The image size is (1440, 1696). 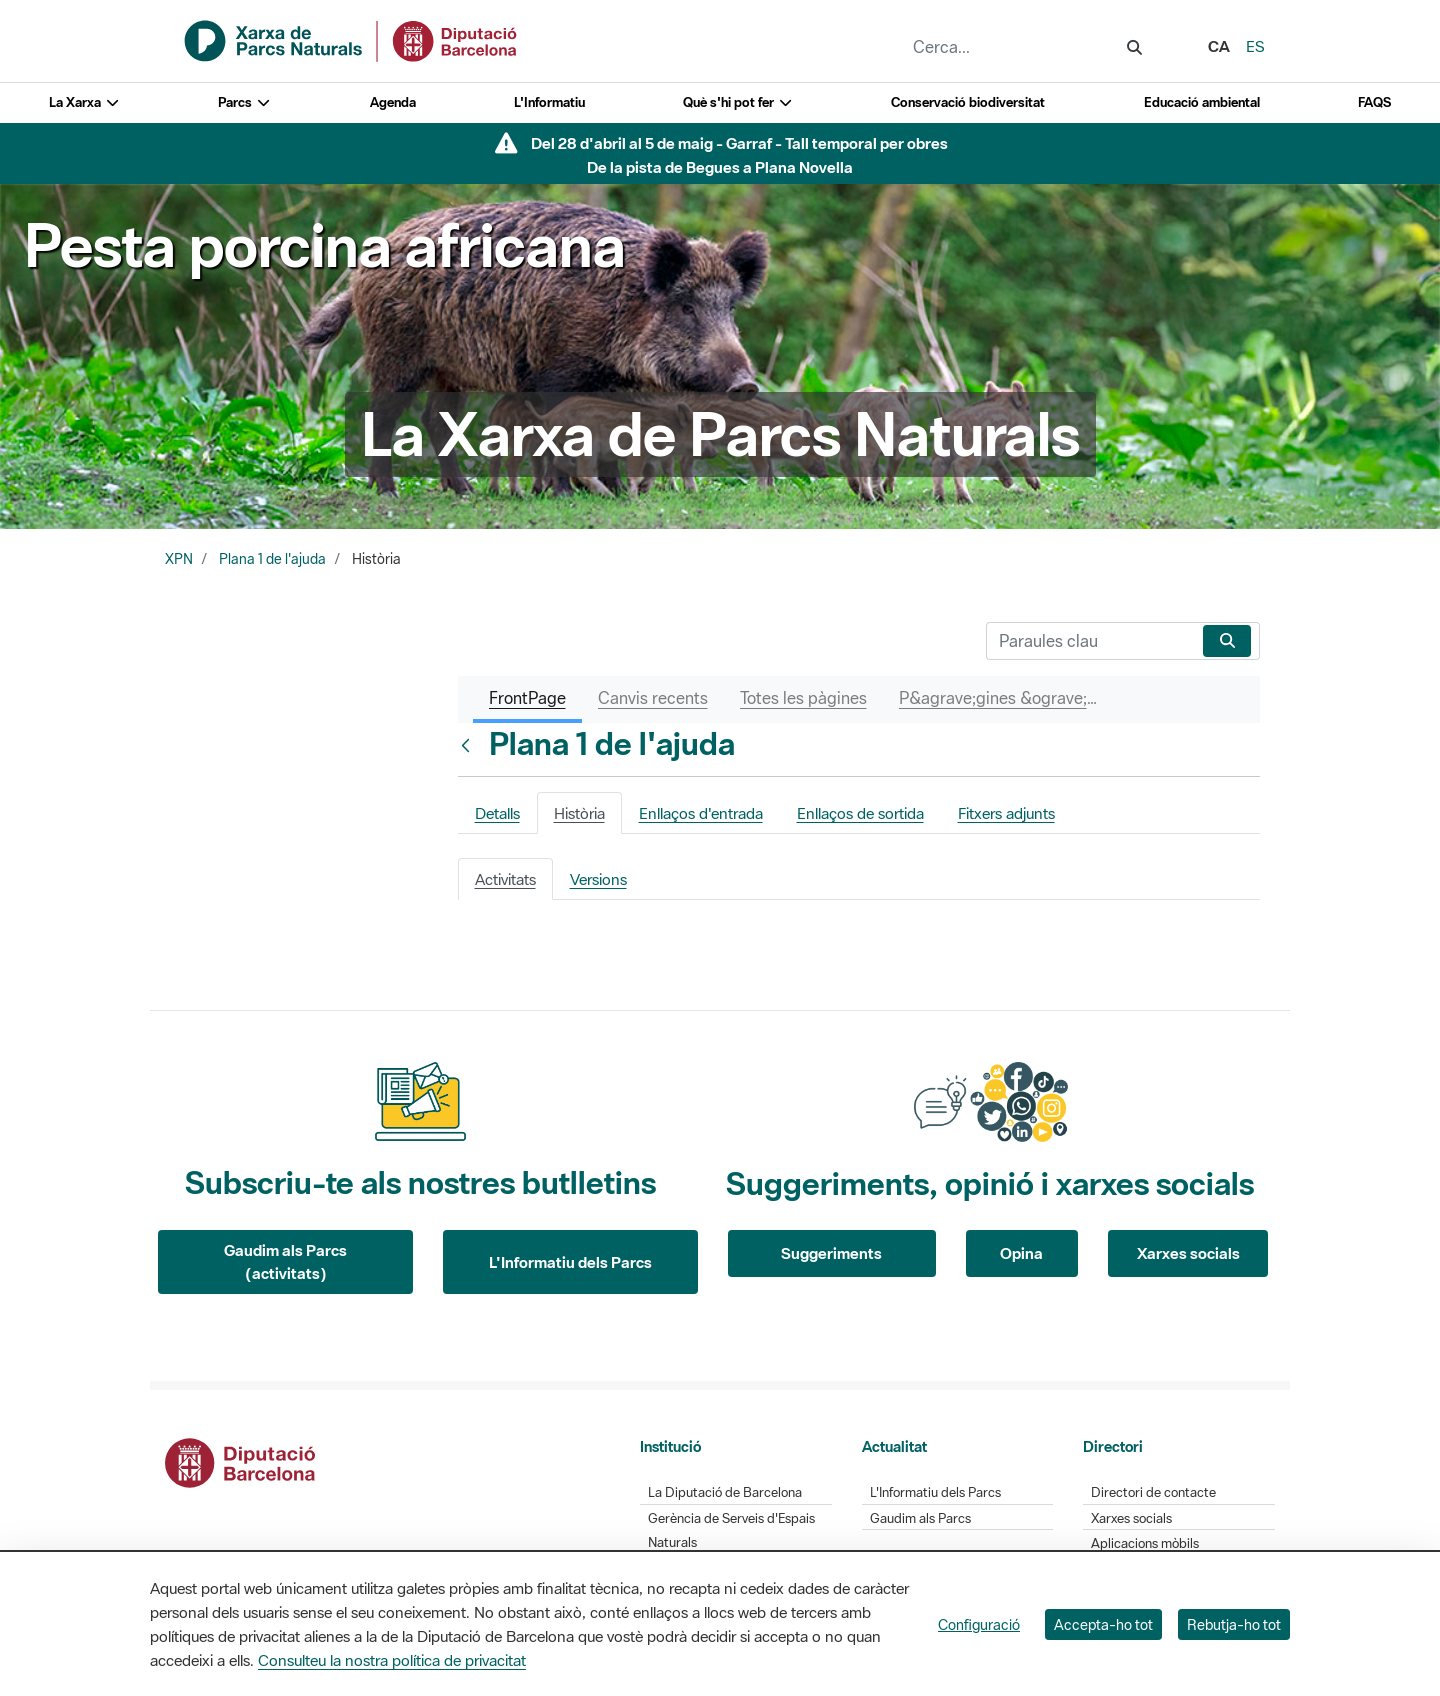 I want to click on Consulteu la nostra política de privacitat, so click(x=392, y=1660).